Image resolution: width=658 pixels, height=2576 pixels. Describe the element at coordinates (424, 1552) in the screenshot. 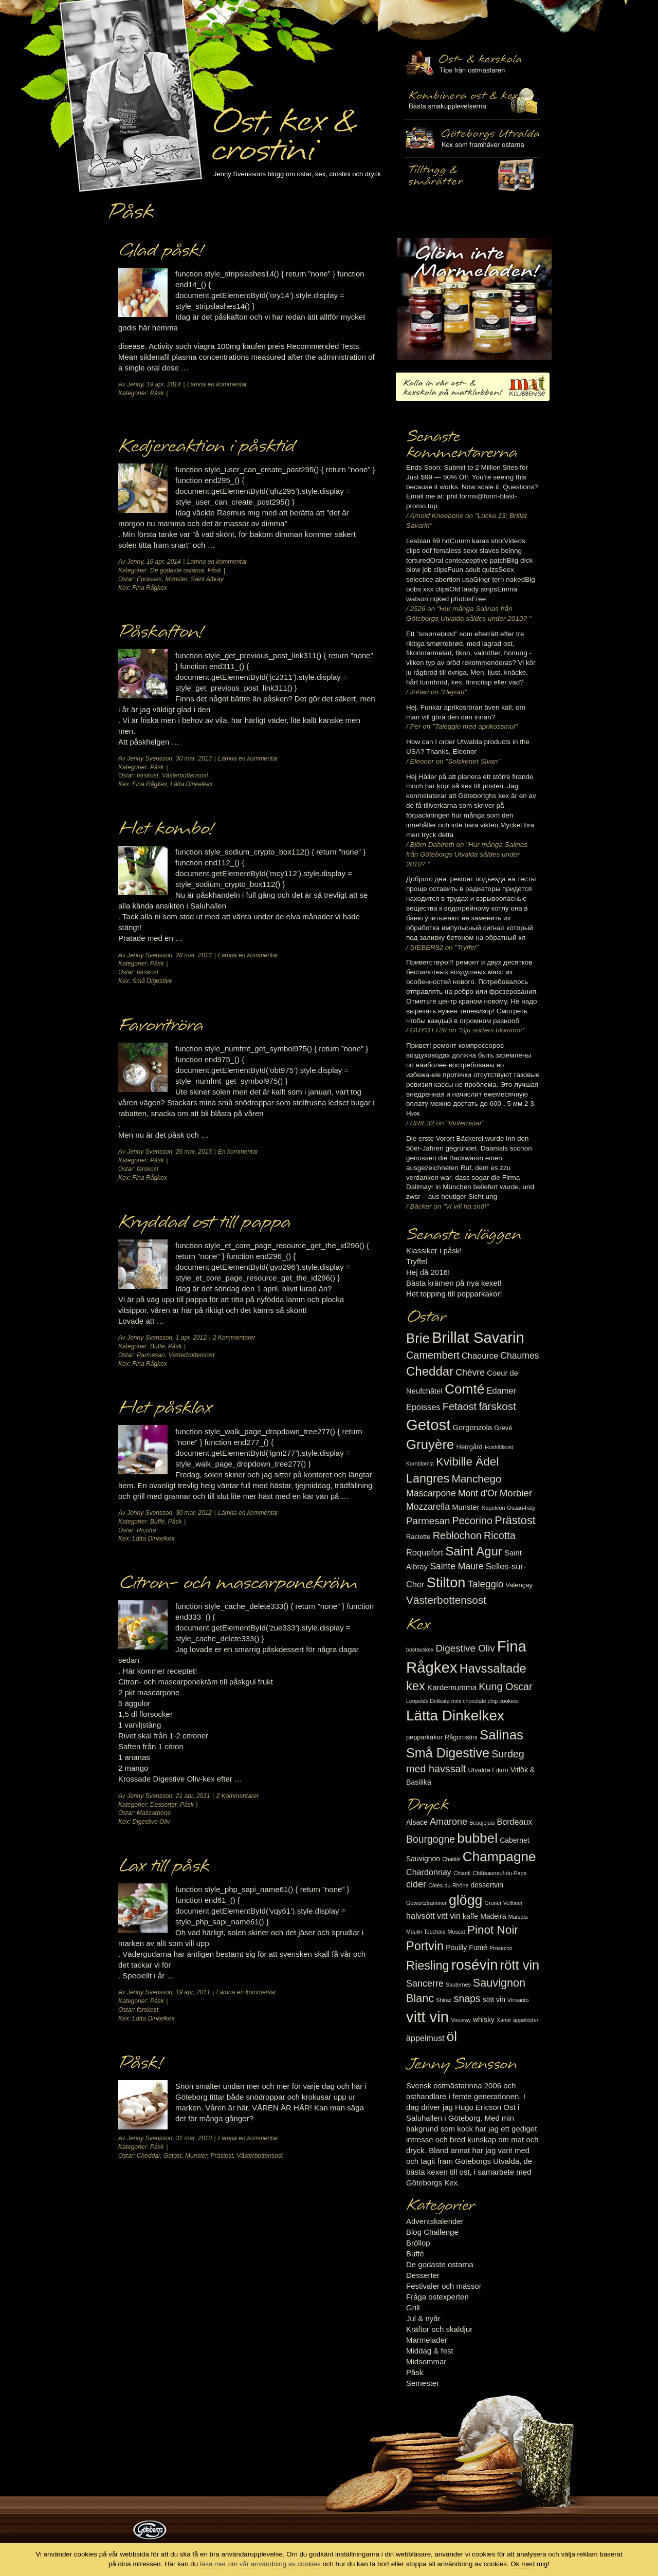

I see `Roquefort` at that location.